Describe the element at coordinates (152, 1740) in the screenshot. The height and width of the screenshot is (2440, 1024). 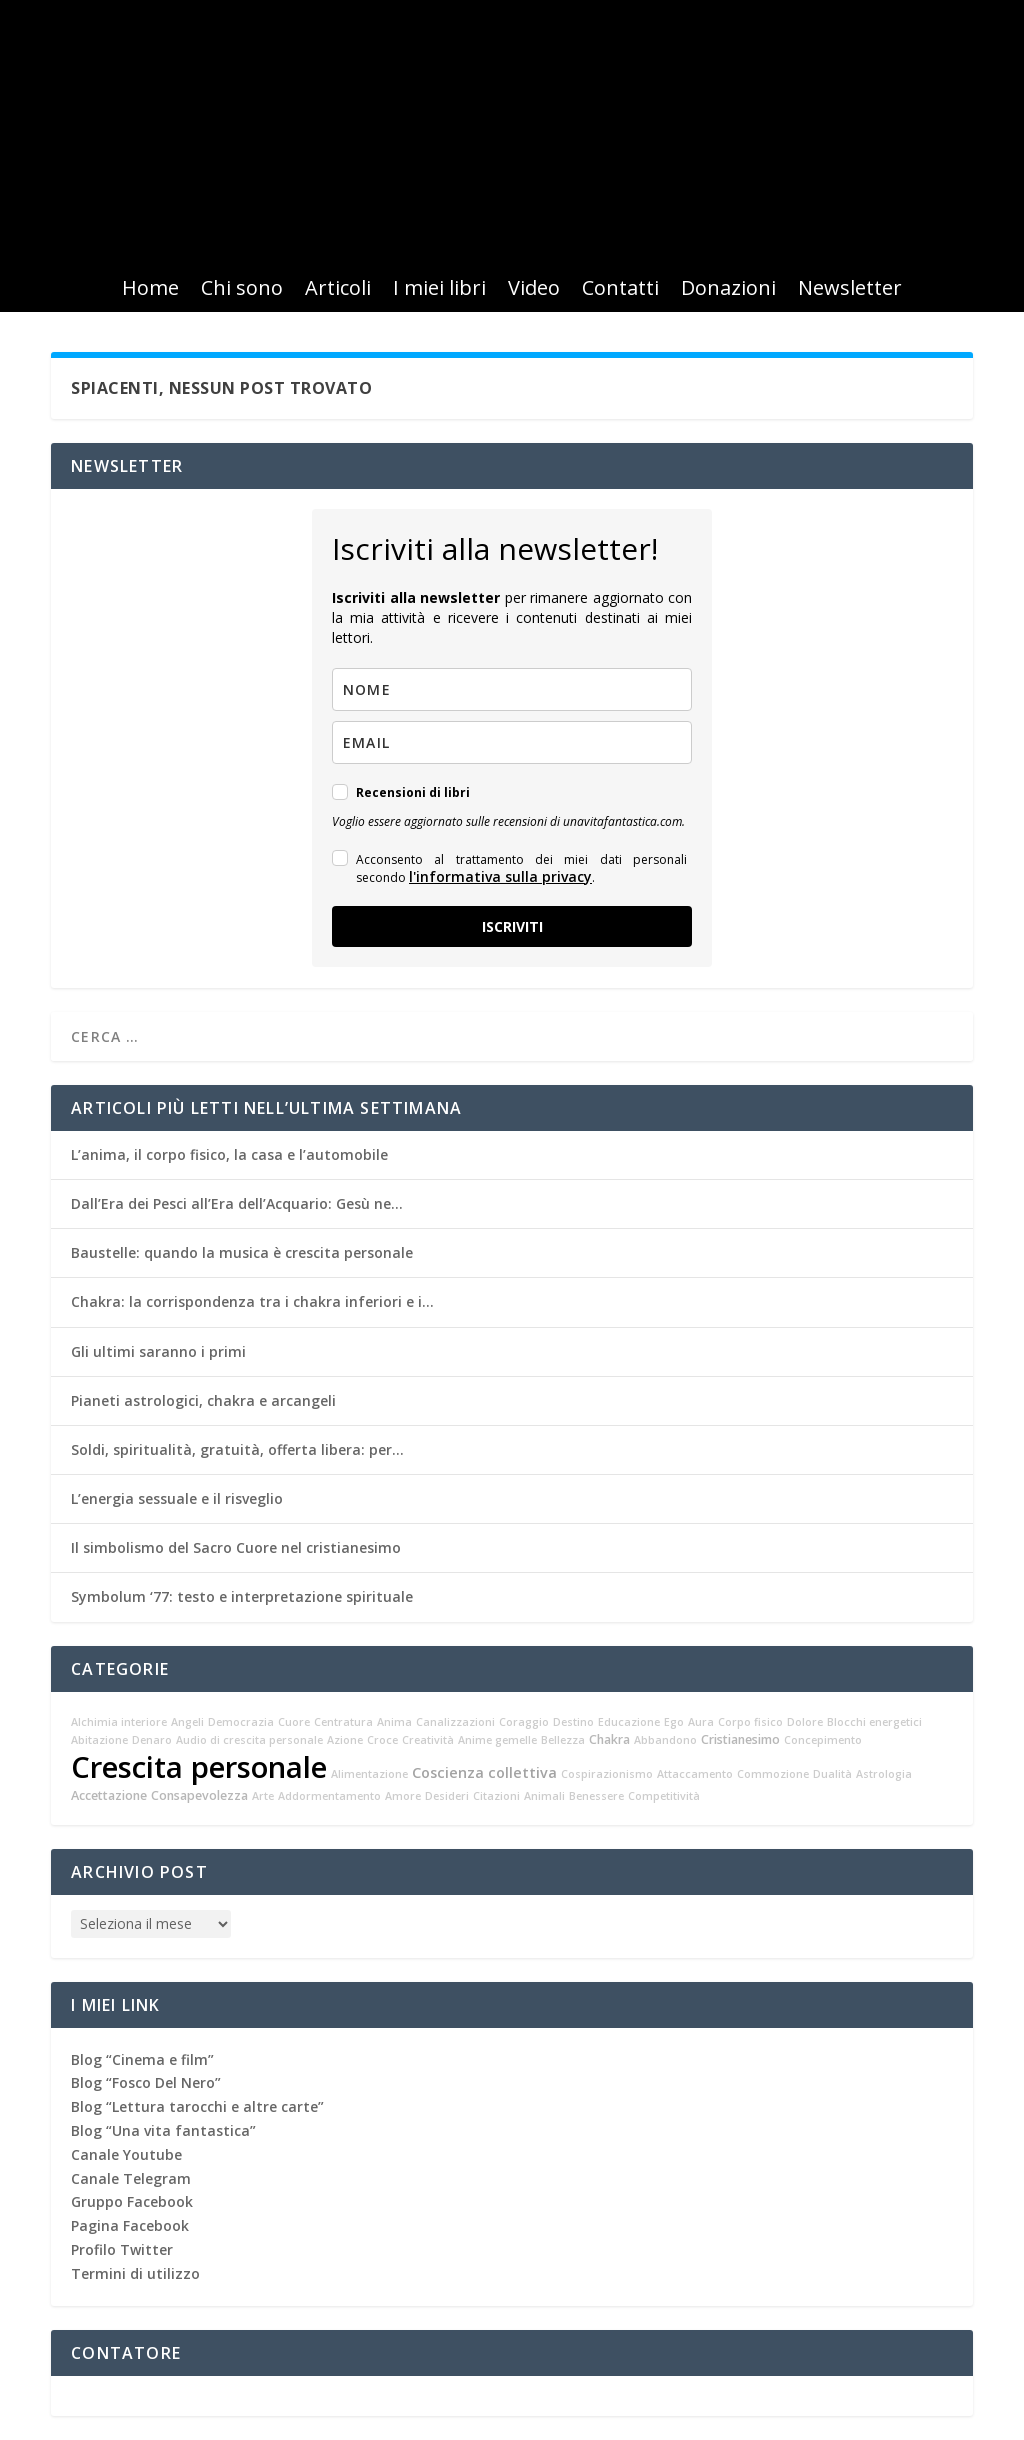
I see `Denaro` at that location.